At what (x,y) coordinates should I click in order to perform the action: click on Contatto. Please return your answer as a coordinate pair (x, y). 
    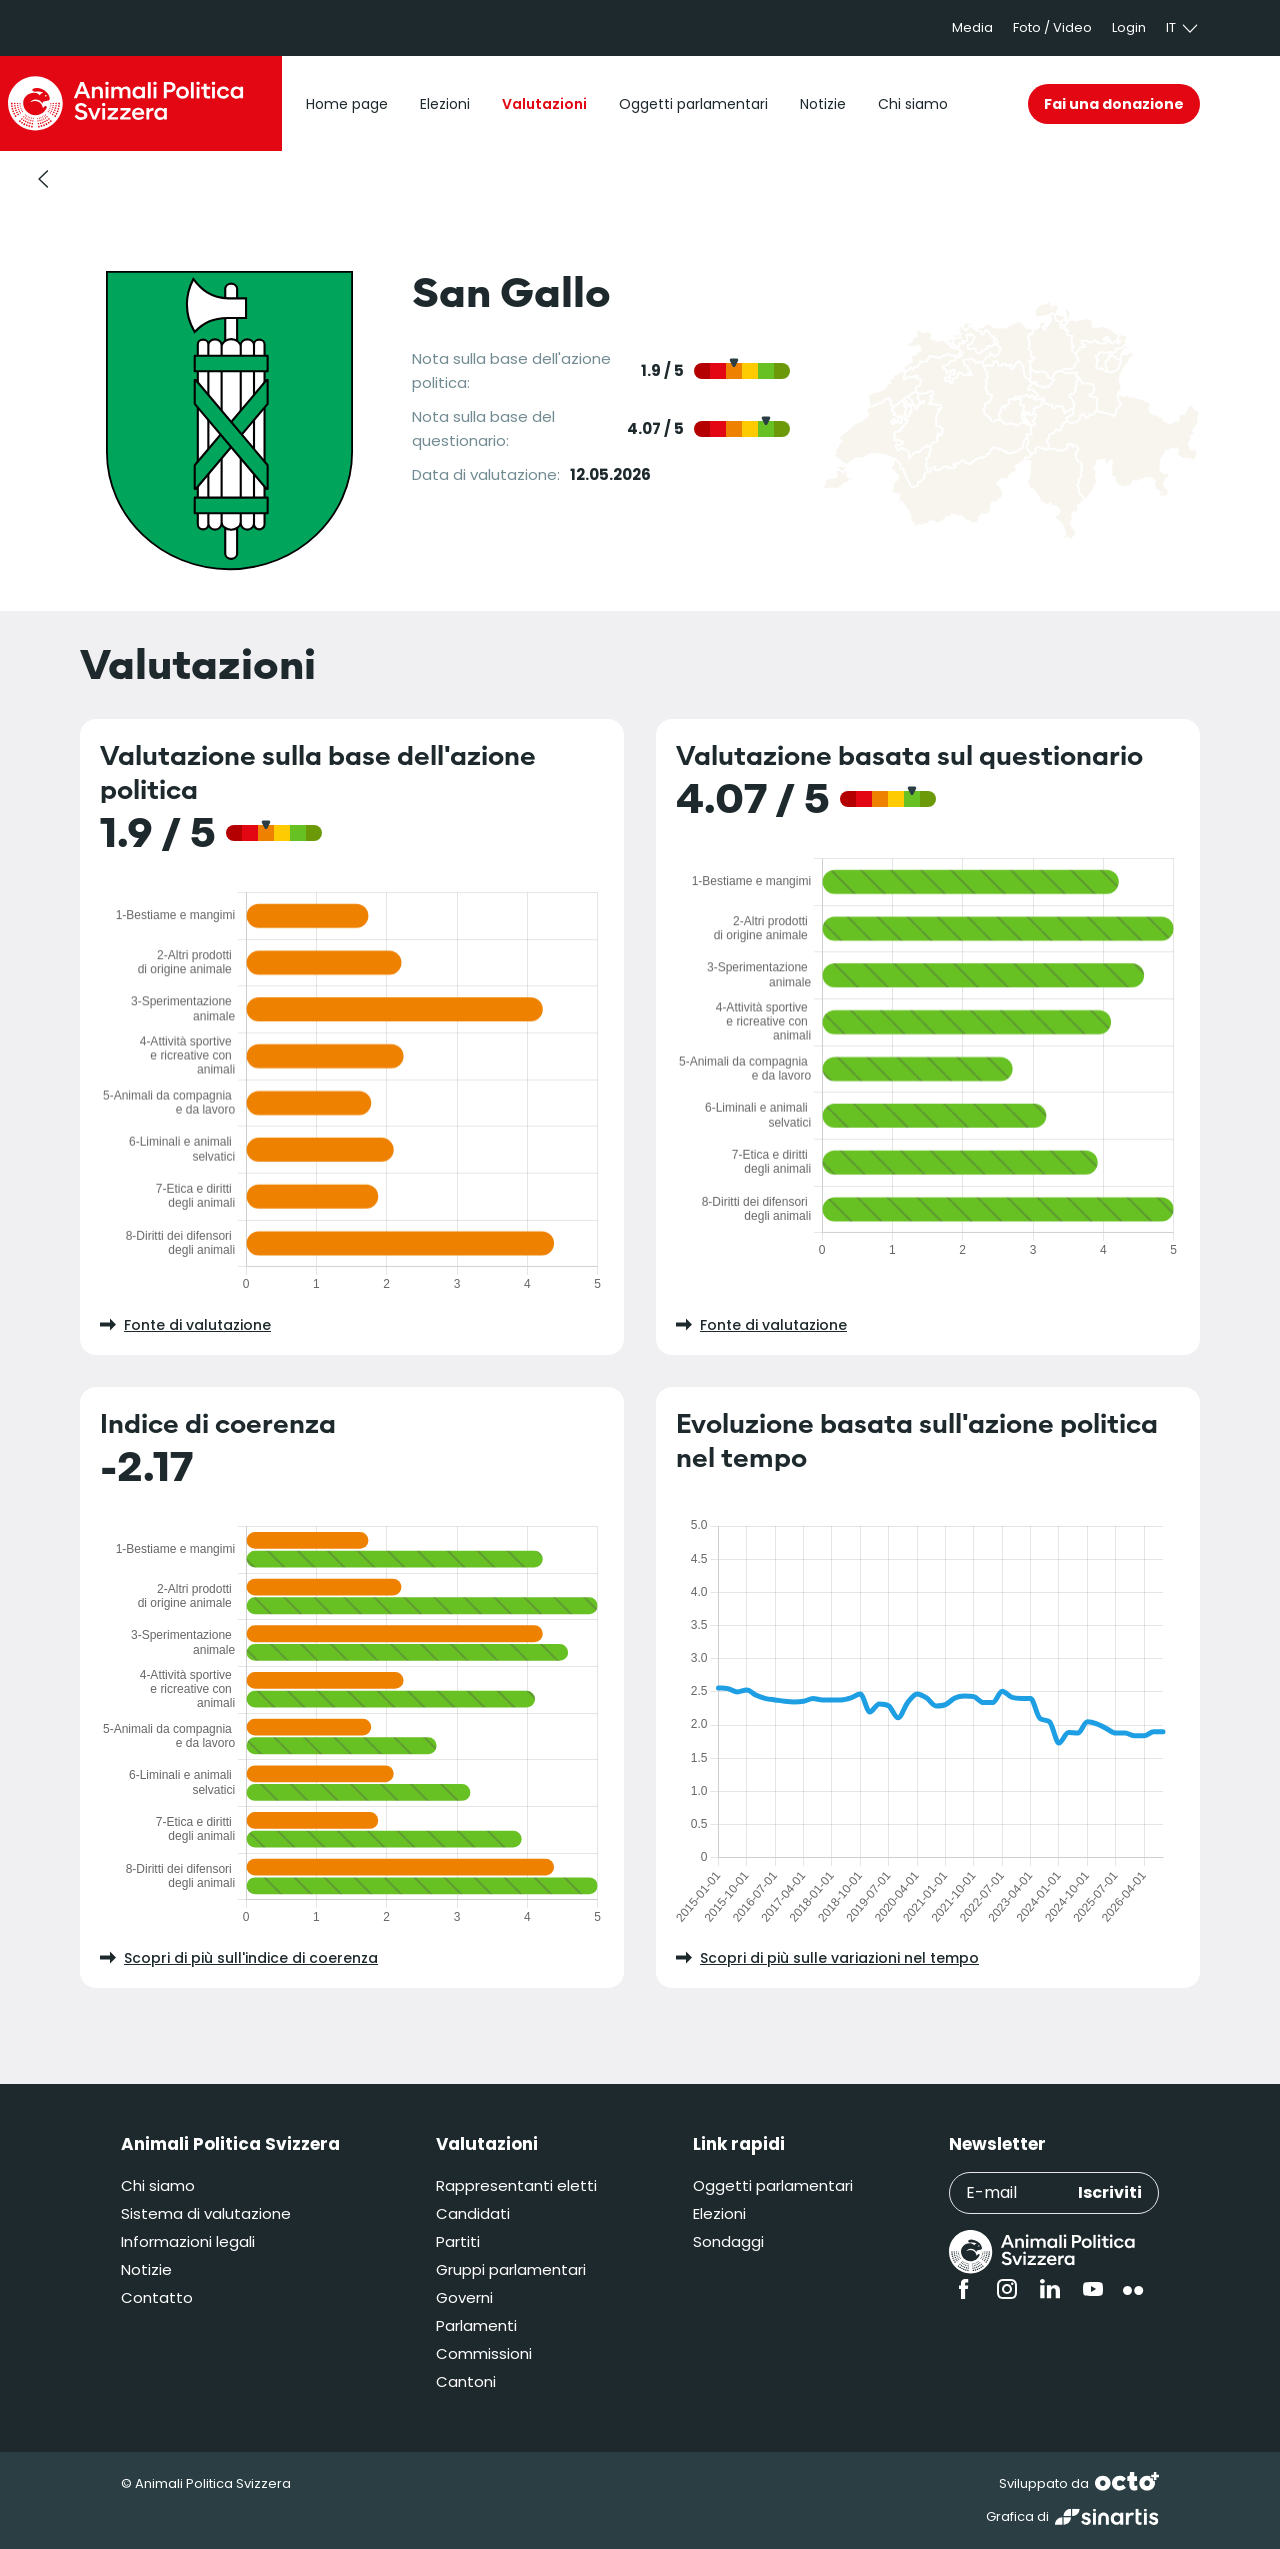
    Looking at the image, I should click on (157, 2297).